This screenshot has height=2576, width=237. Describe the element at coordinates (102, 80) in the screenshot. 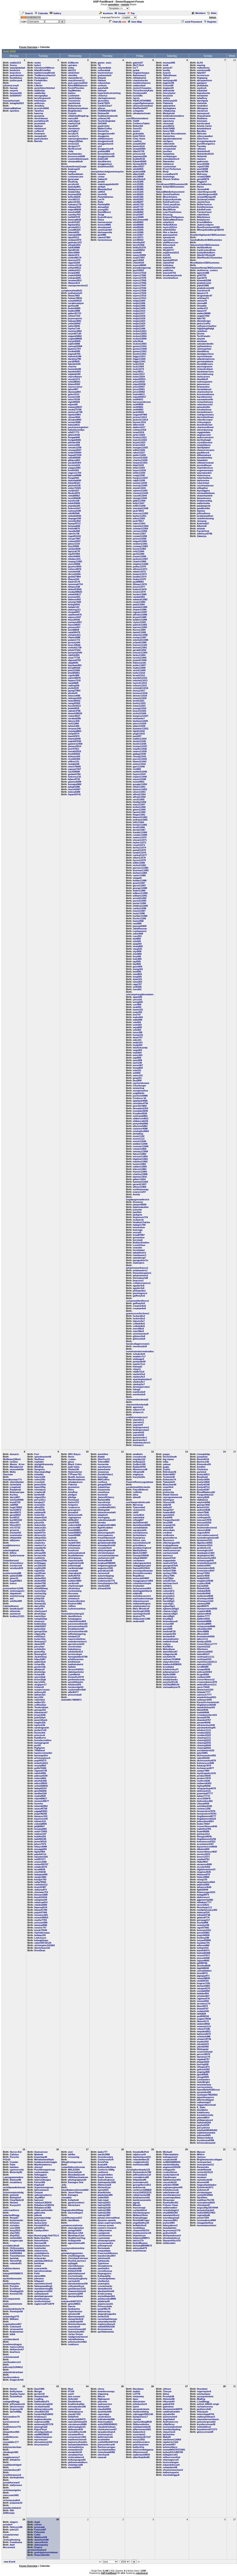

I see `Hahask` at that location.